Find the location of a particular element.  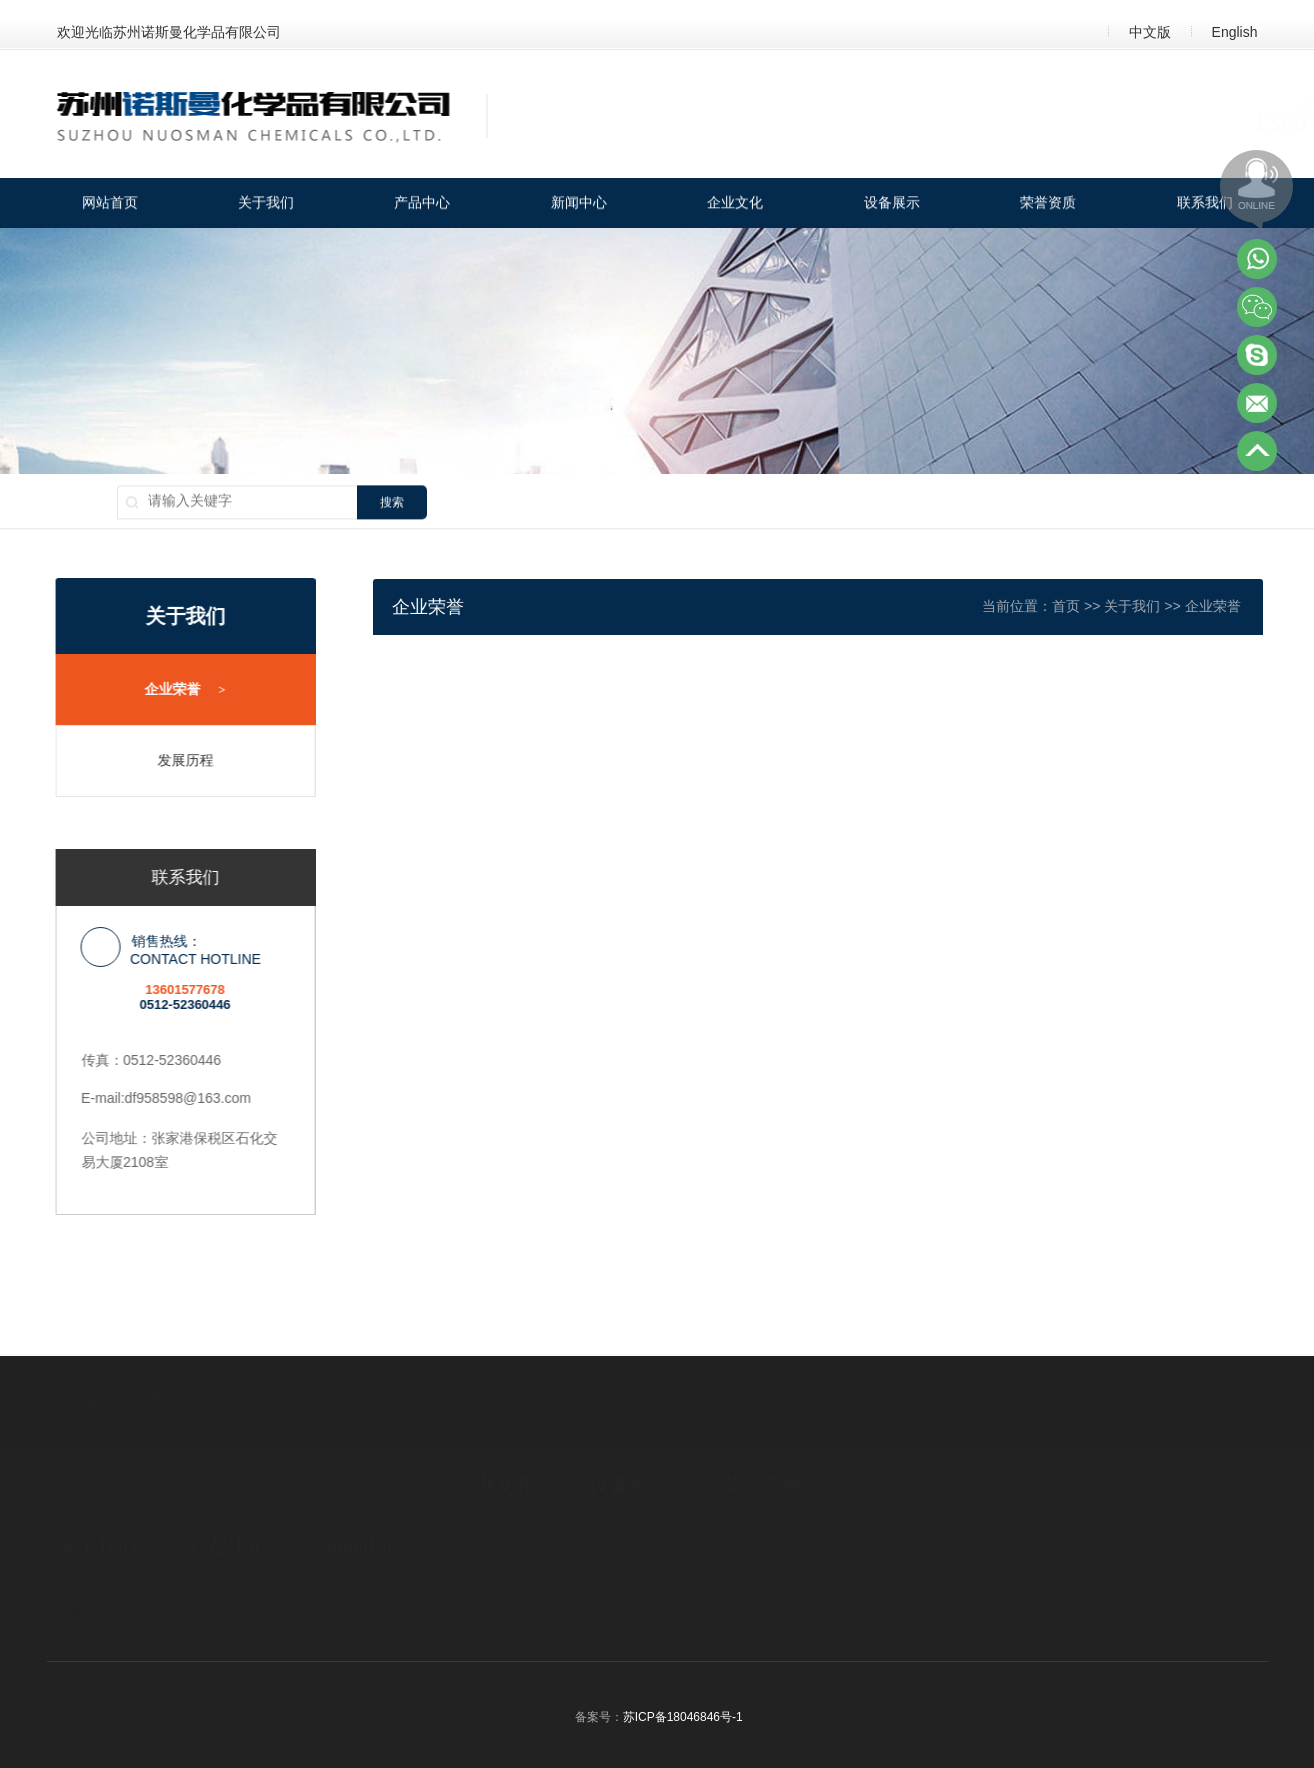

企业文化 is located at coordinates (735, 205).